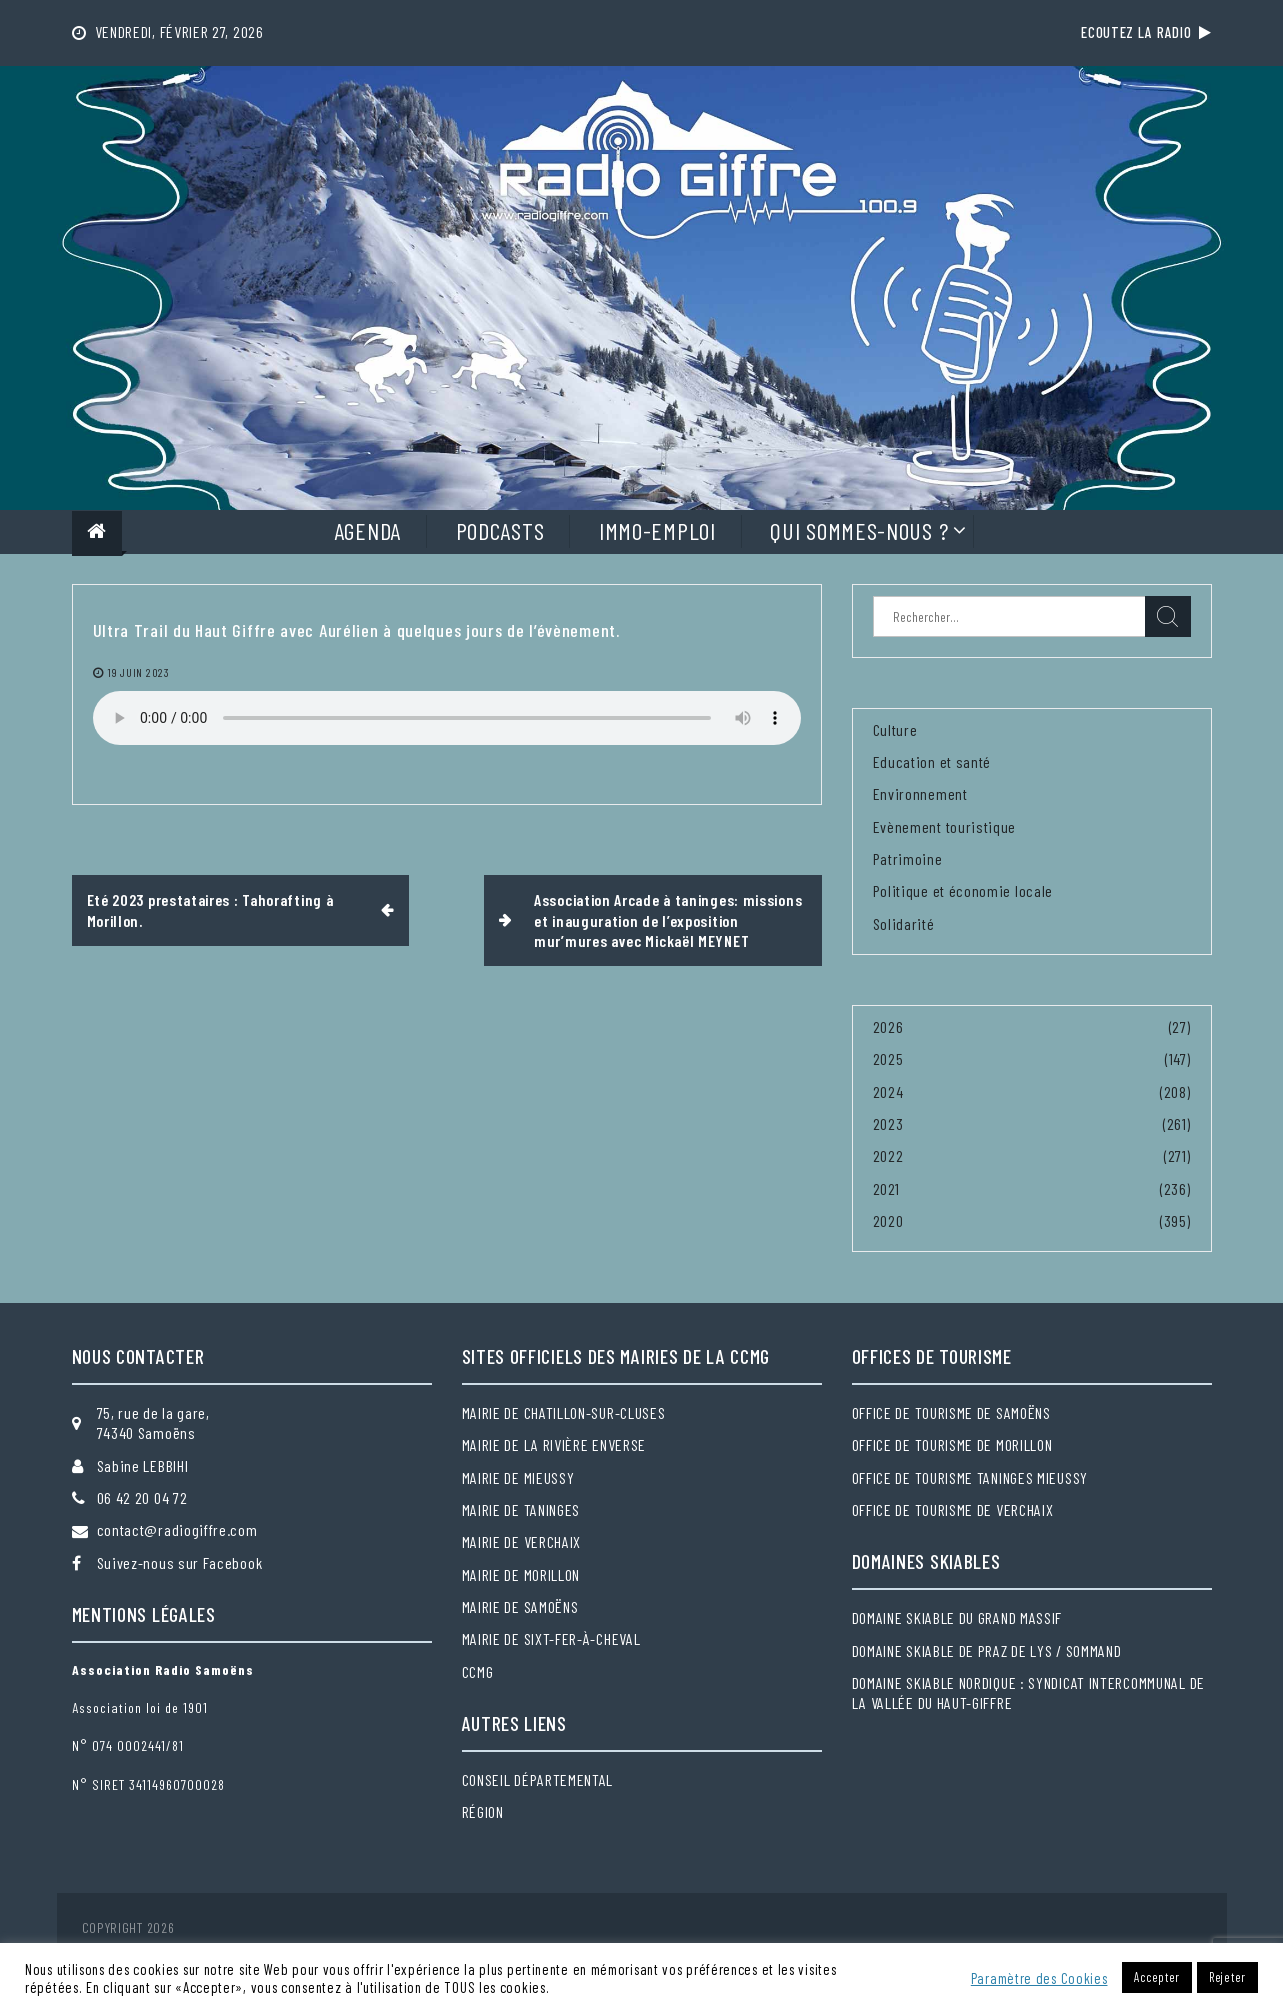 This screenshot has width=1283, height=2012. What do you see at coordinates (952, 1444) in the screenshot?
I see `Office de tourisme de Morillon` at bounding box center [952, 1444].